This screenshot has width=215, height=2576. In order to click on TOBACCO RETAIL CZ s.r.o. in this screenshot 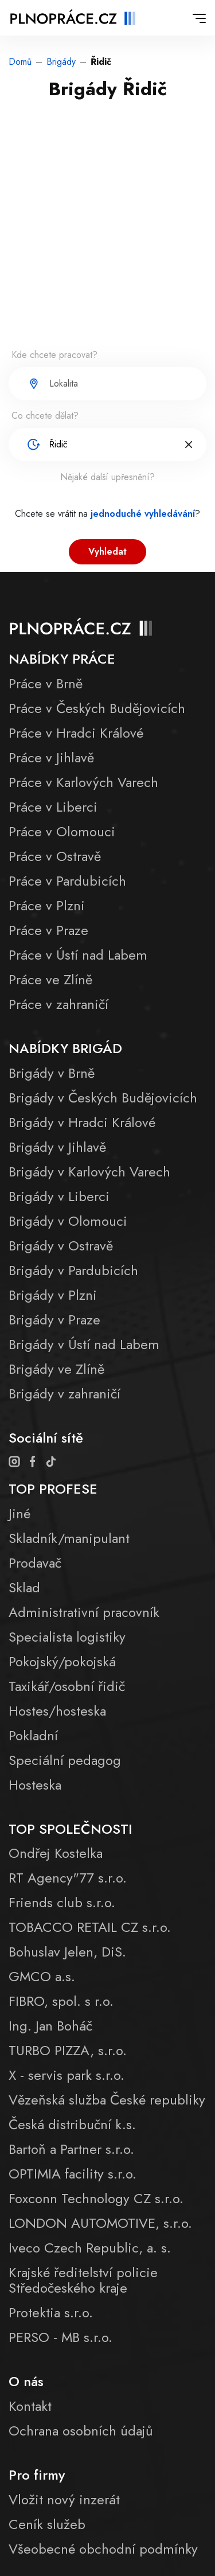, I will do `click(90, 1927)`.